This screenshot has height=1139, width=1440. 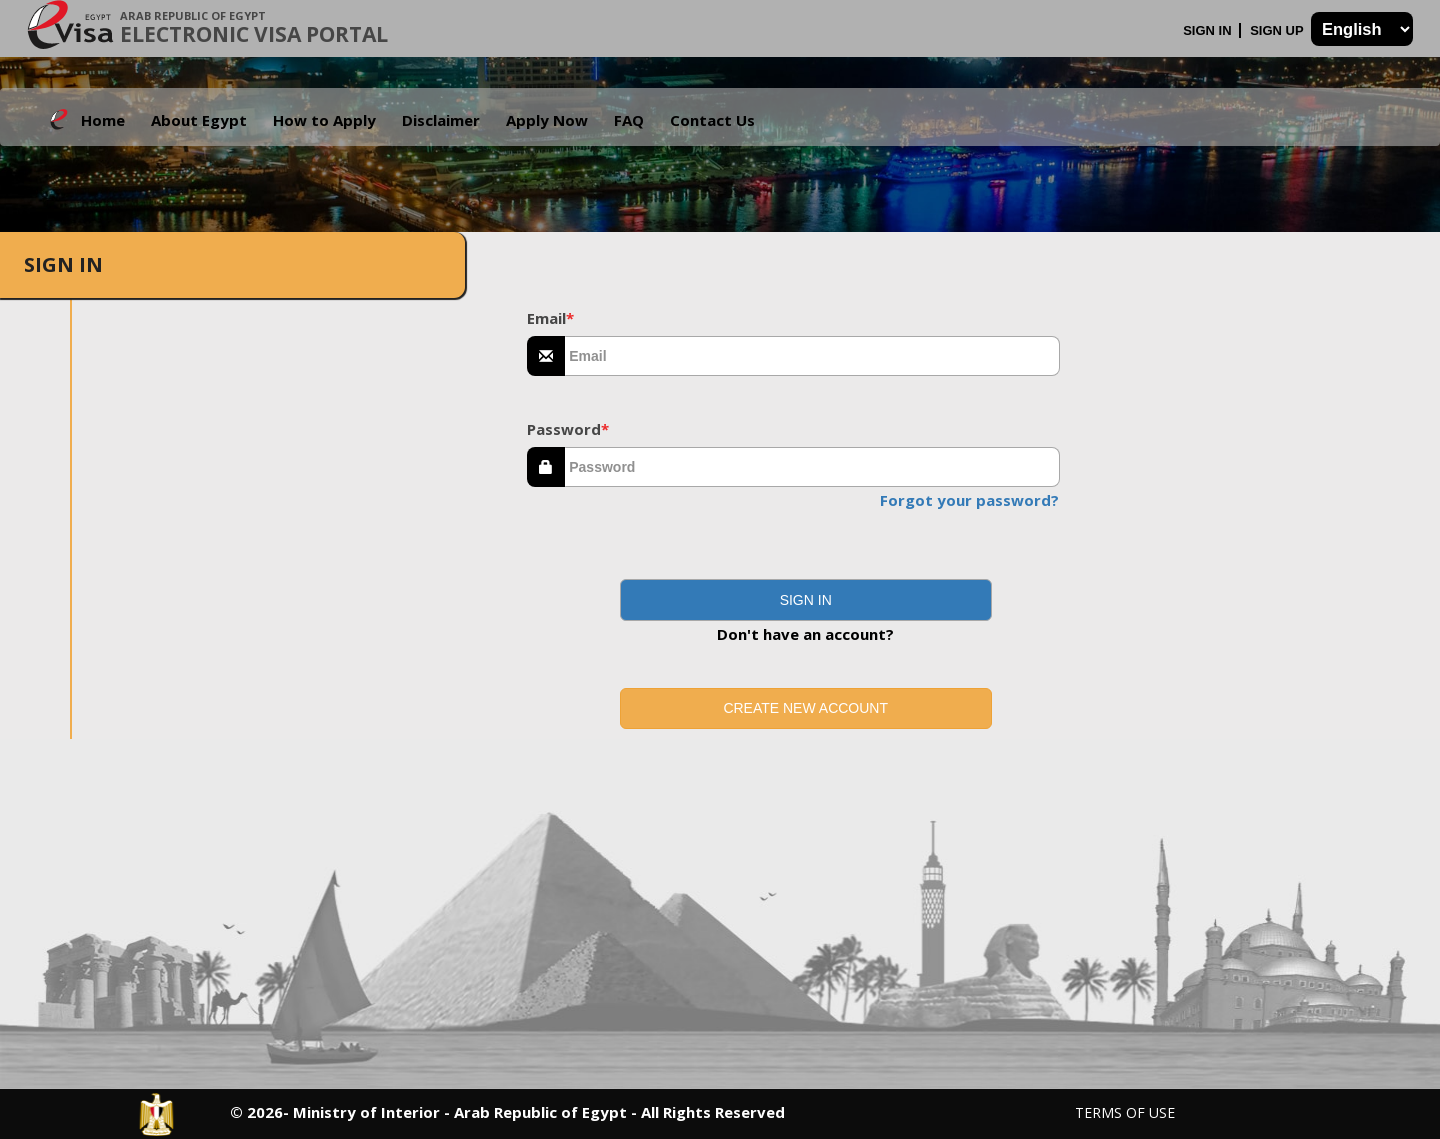 I want to click on Password, so click(x=568, y=429).